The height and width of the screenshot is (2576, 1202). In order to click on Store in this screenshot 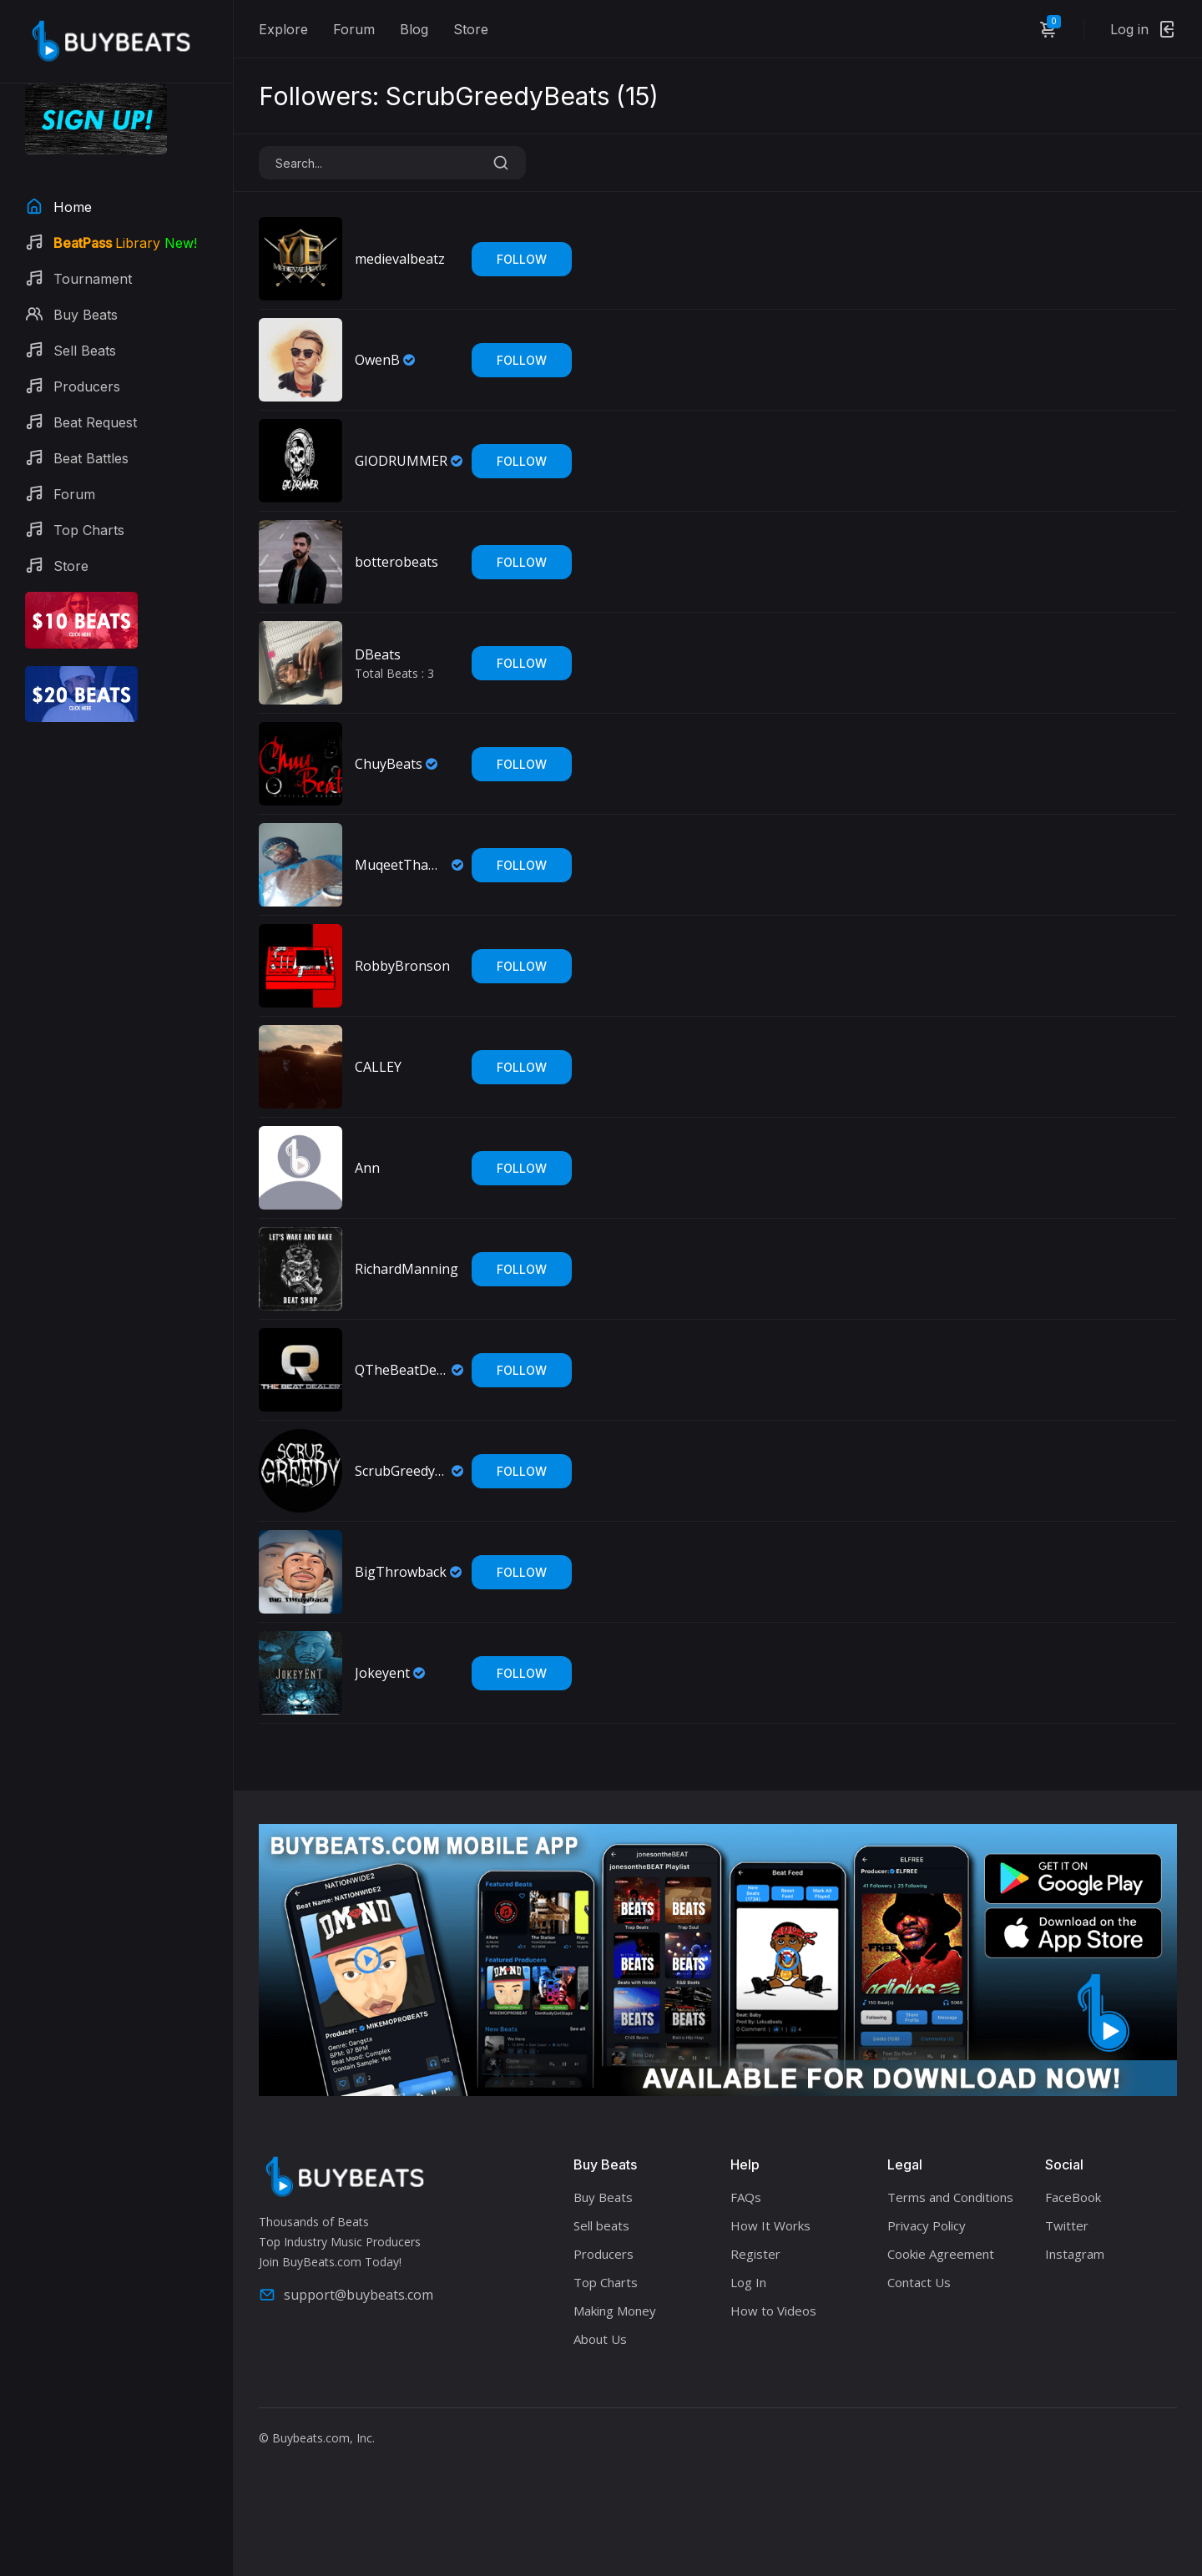, I will do `click(470, 29)`.